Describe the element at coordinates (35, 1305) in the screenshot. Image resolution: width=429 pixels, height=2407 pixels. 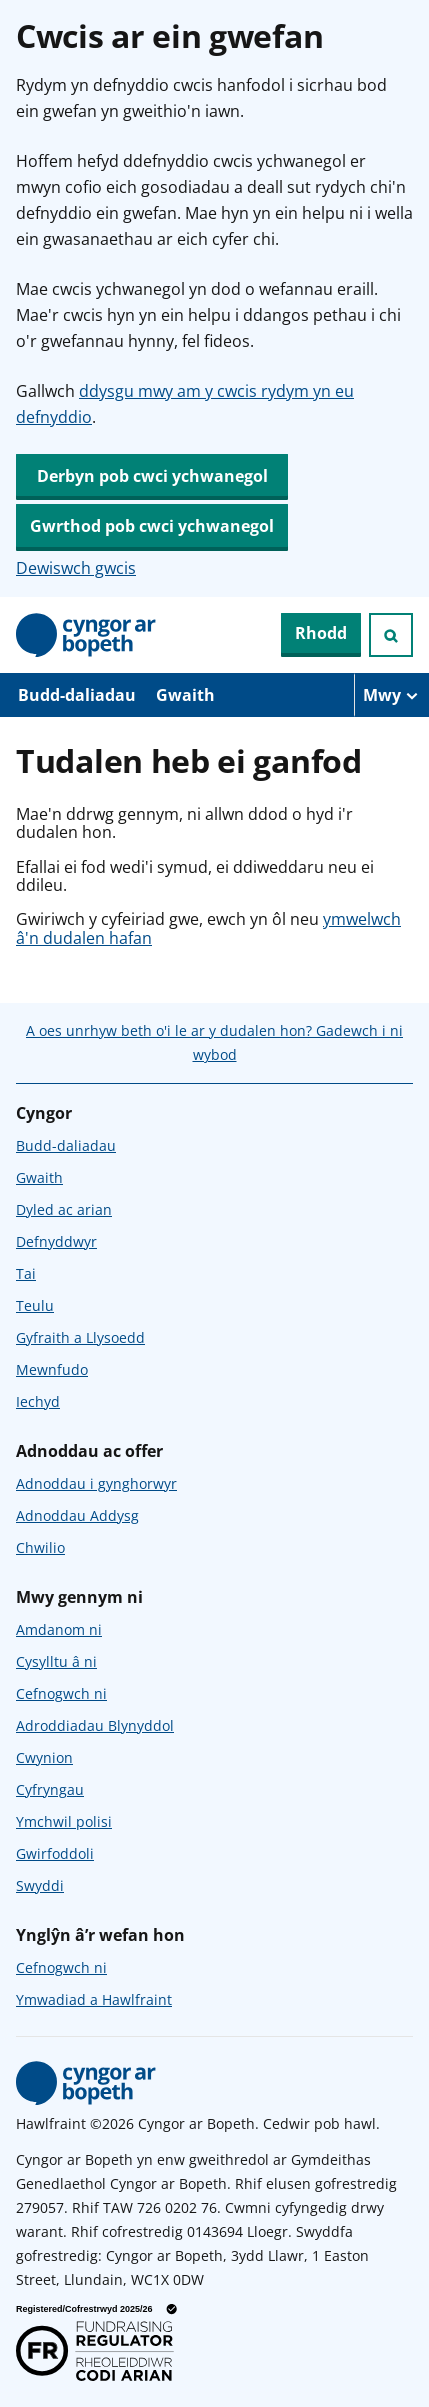
I see `Teulu` at that location.